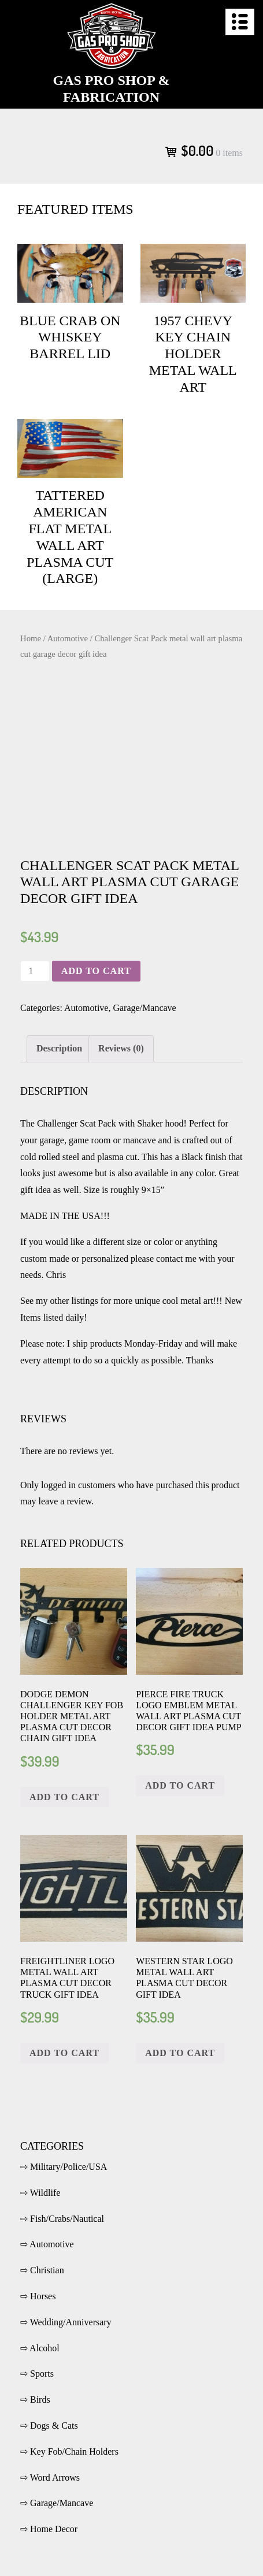  Describe the element at coordinates (66, 2322) in the screenshot. I see `⇨ Wedding/Anniversary` at that location.